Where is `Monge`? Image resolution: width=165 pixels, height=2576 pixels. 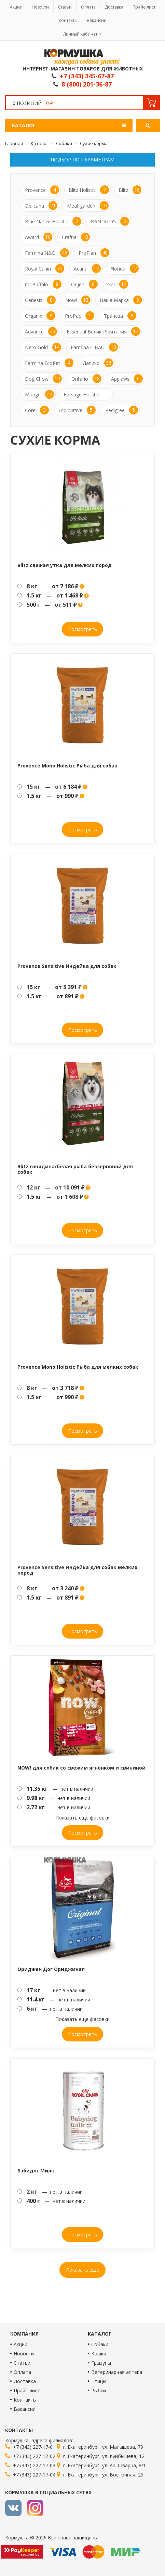 Monge is located at coordinates (39, 394).